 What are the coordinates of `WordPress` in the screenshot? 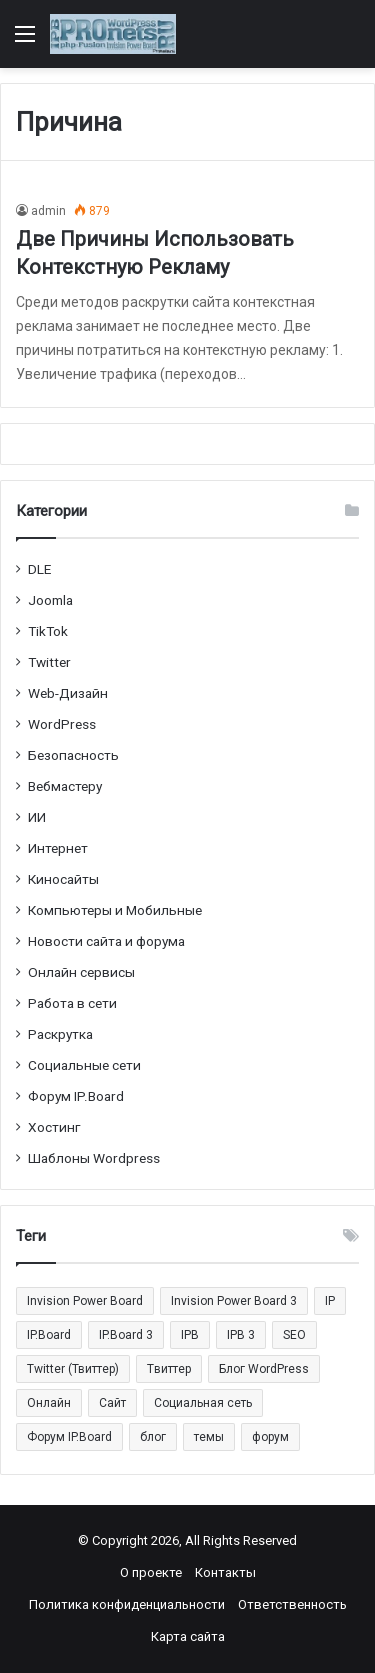 It's located at (62, 724).